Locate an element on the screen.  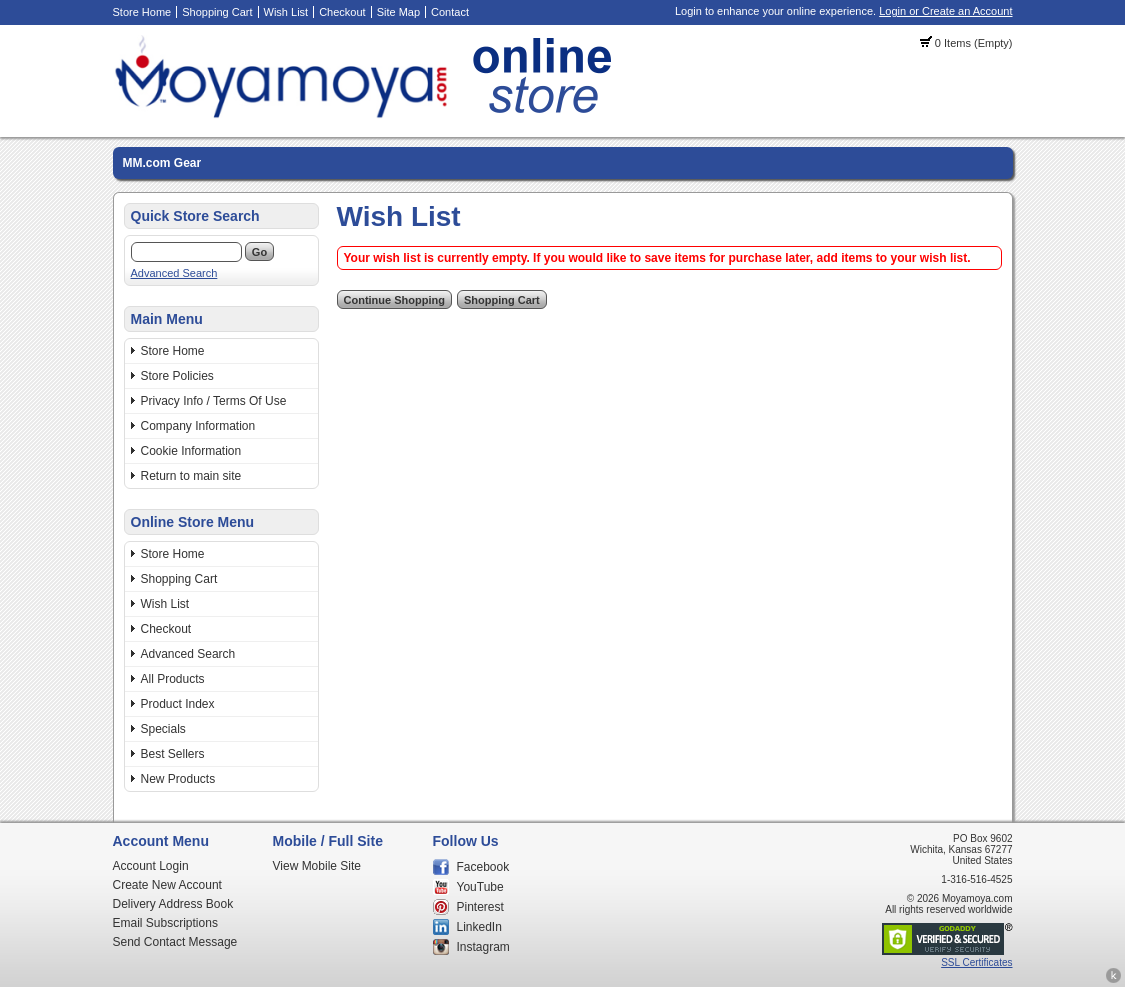
Cookie Information is located at coordinates (191, 451).